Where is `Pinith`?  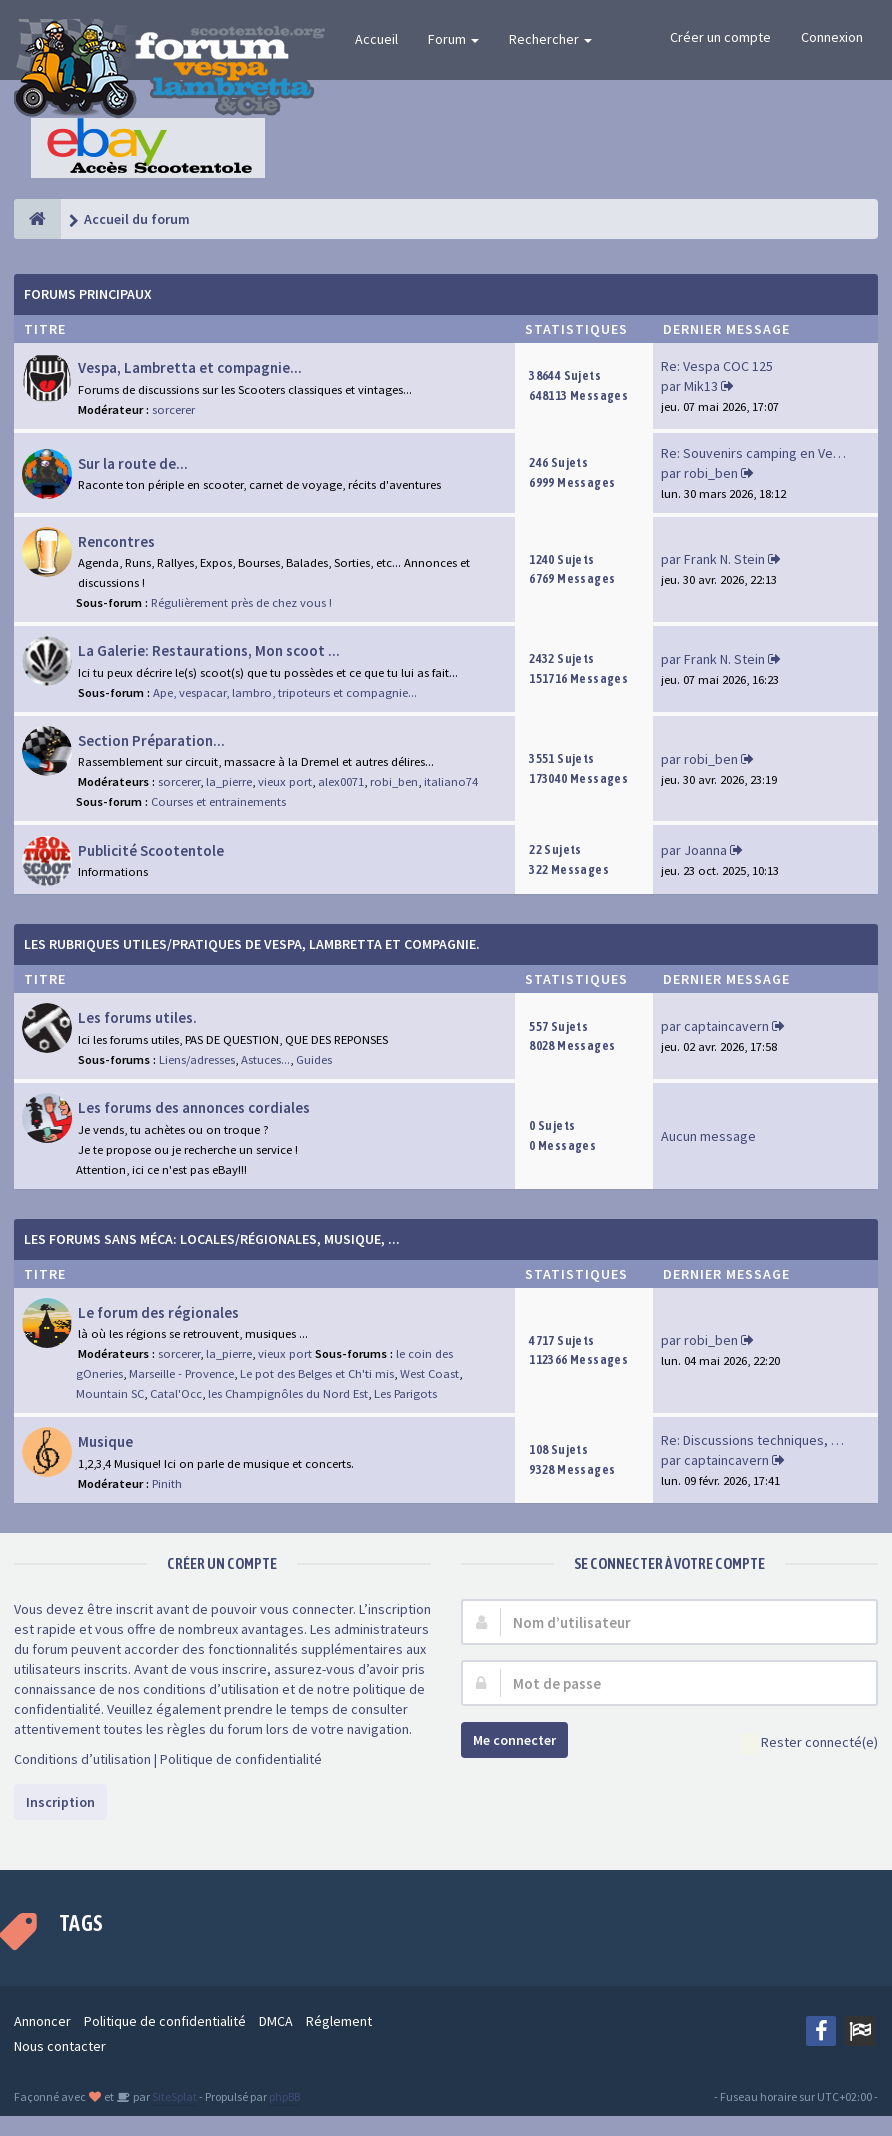
Pinith is located at coordinates (167, 1483).